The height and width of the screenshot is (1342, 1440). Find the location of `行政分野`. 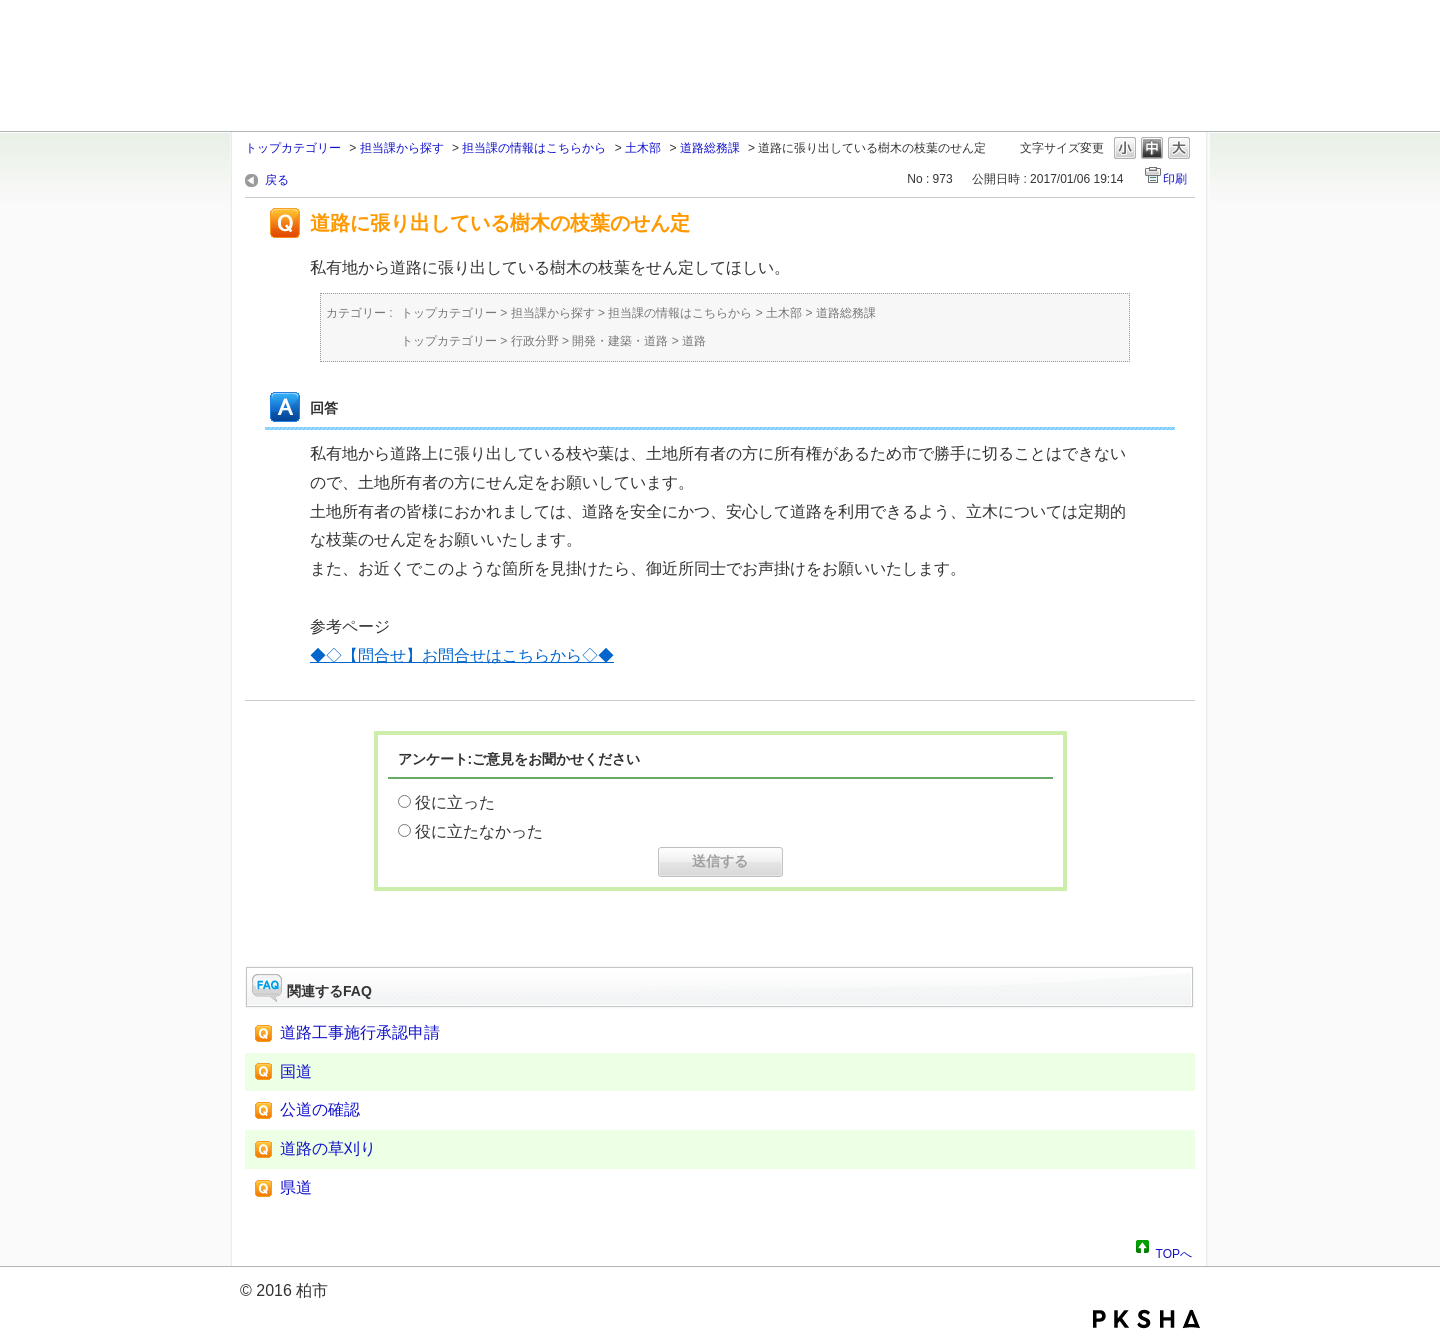

行政分野 is located at coordinates (535, 341).